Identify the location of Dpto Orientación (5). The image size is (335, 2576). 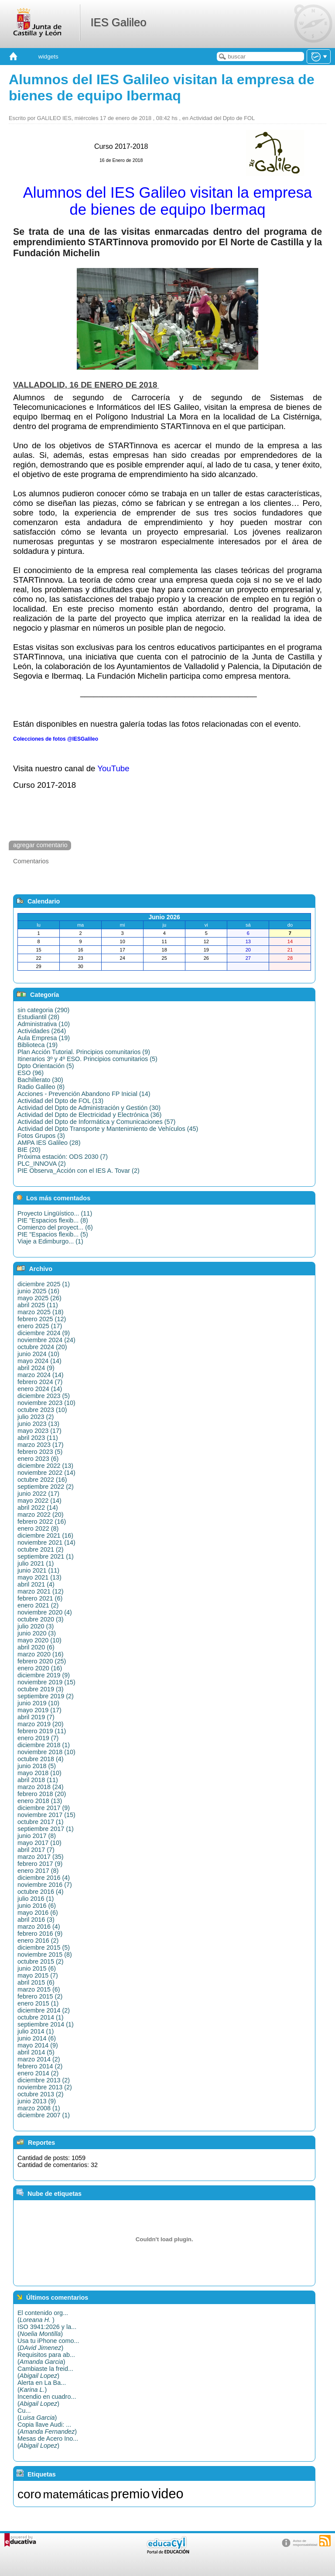
(45, 1065).